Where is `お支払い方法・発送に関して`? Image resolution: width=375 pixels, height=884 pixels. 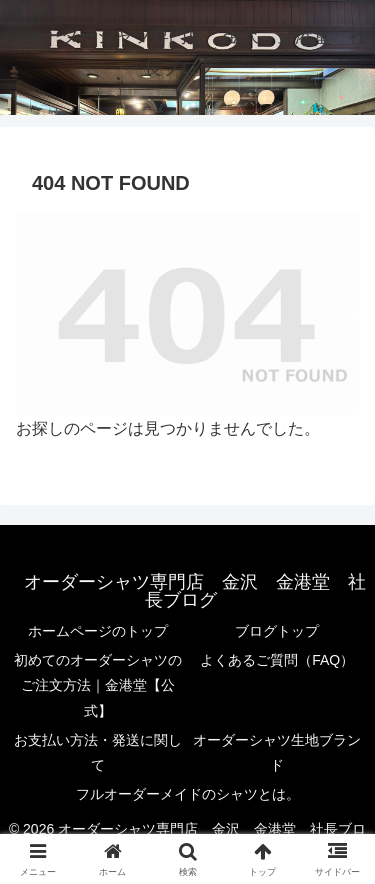
お支払い方法・発送に関して is located at coordinates (98, 752).